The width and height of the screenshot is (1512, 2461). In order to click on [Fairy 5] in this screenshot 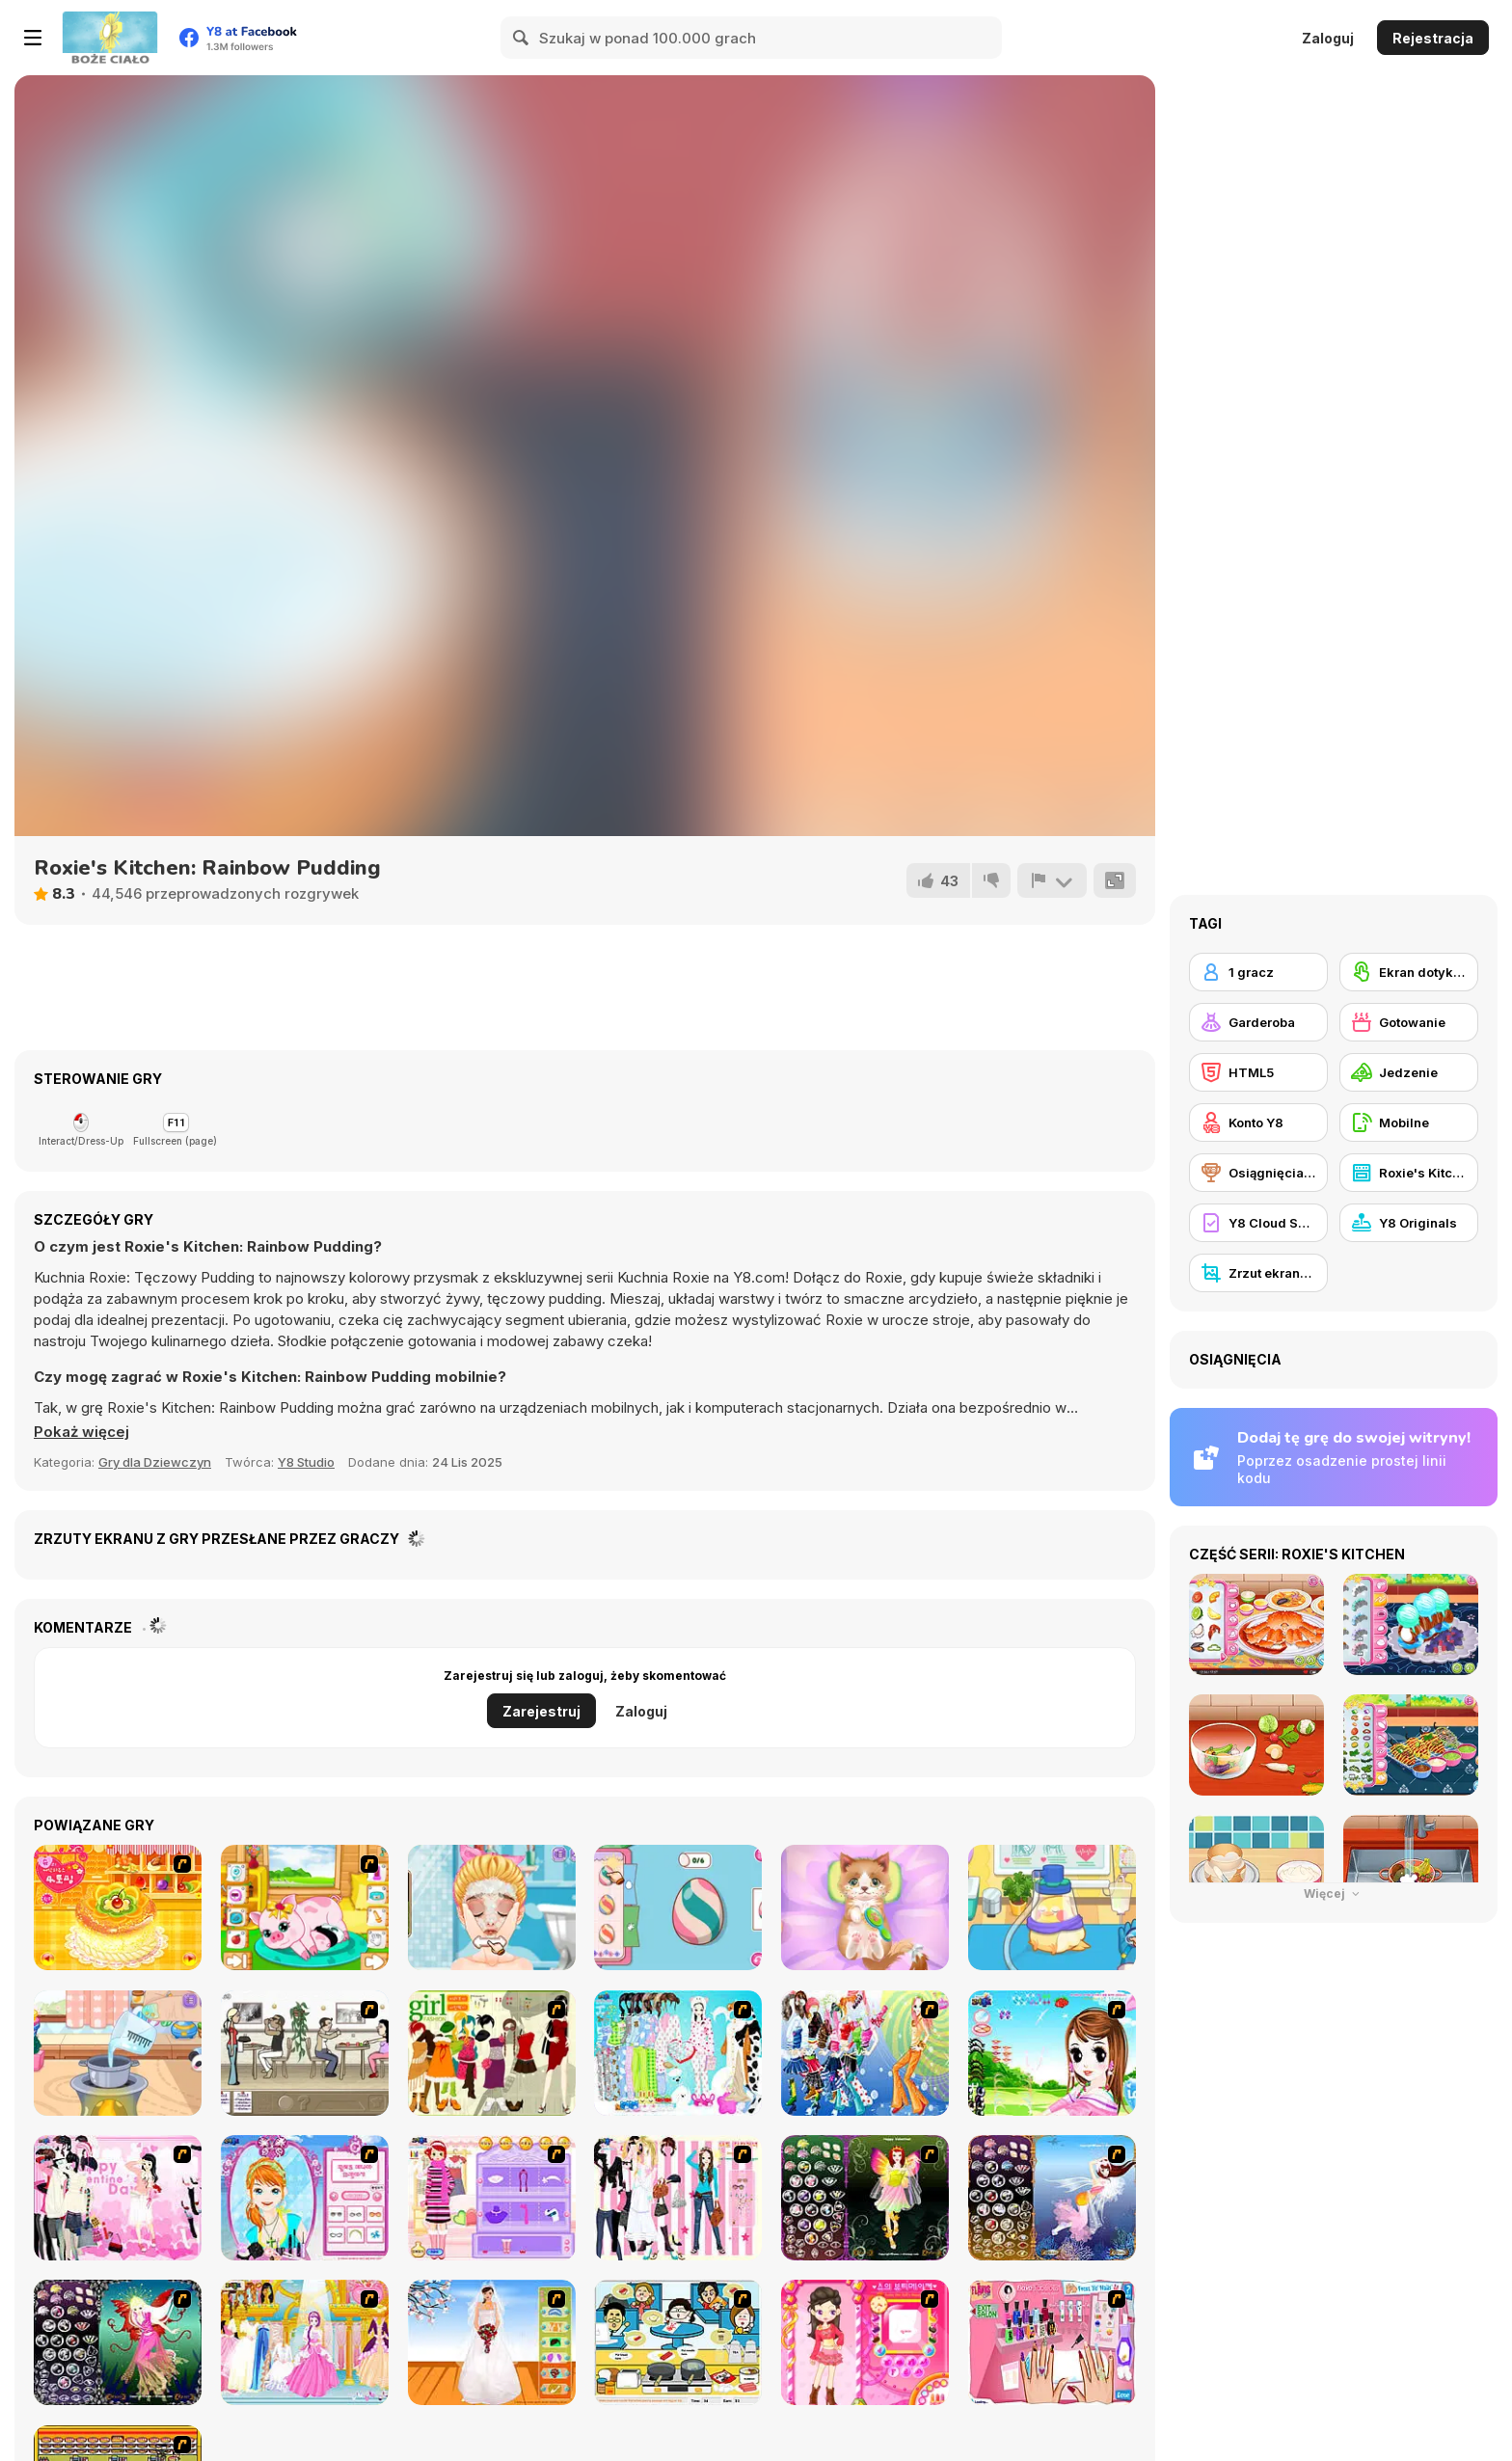, I will do `click(865, 2197)`.